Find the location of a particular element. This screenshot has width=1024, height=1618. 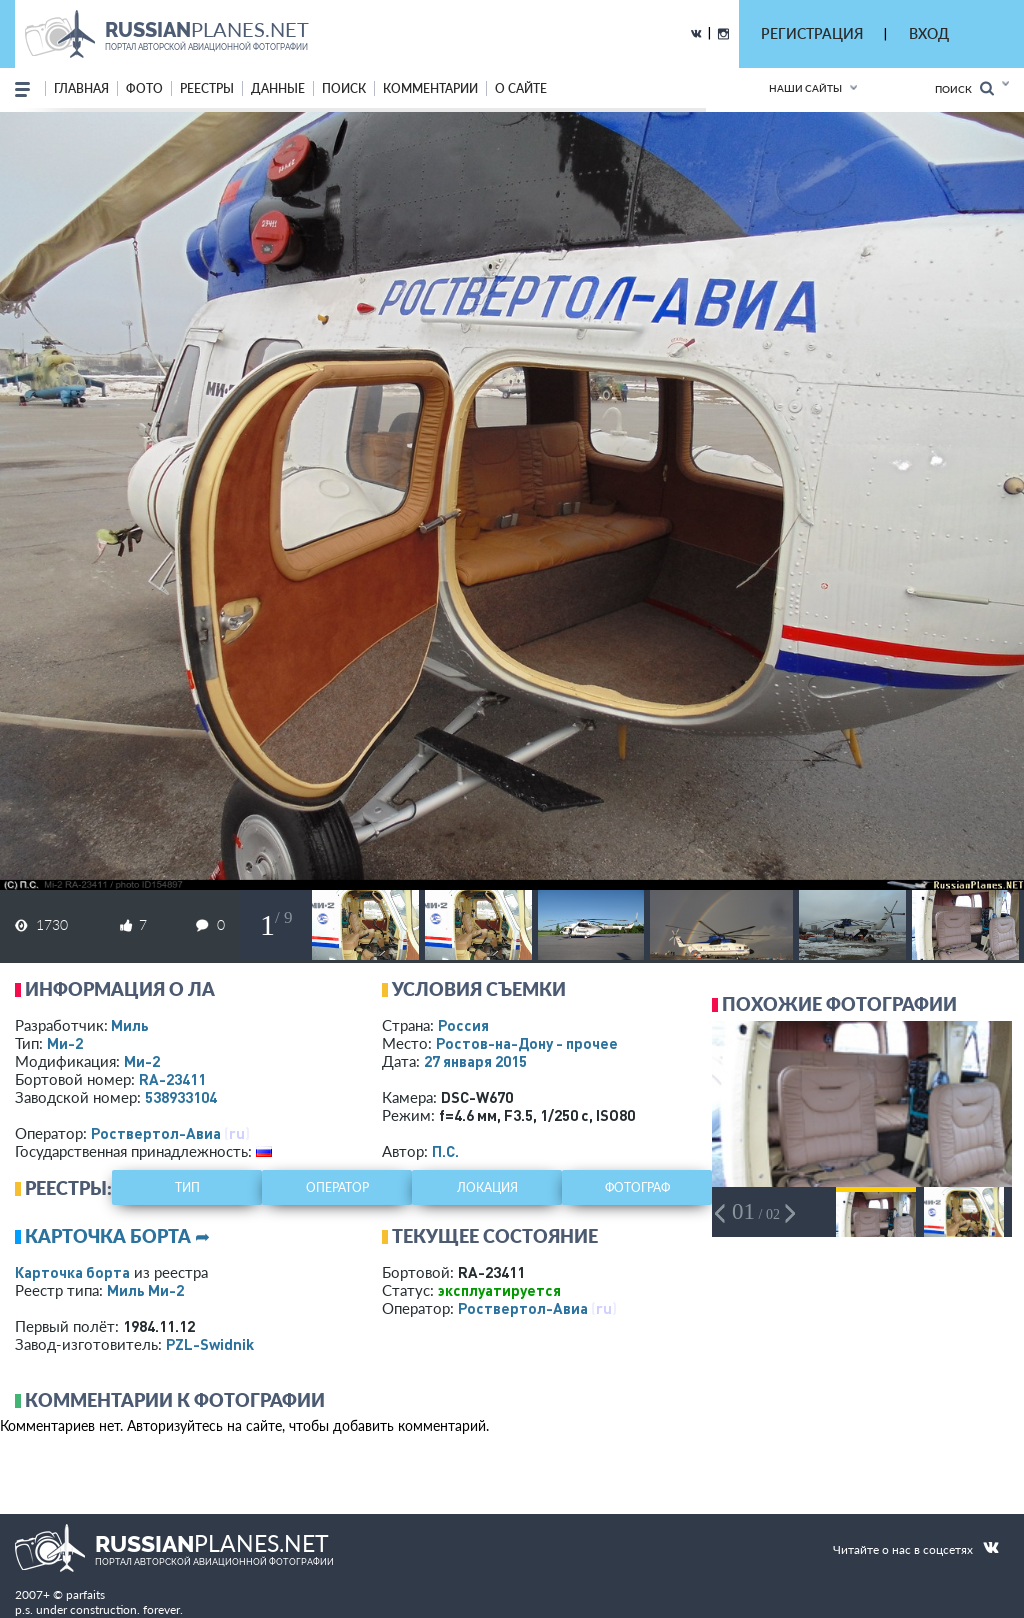

фото is located at coordinates (144, 88).